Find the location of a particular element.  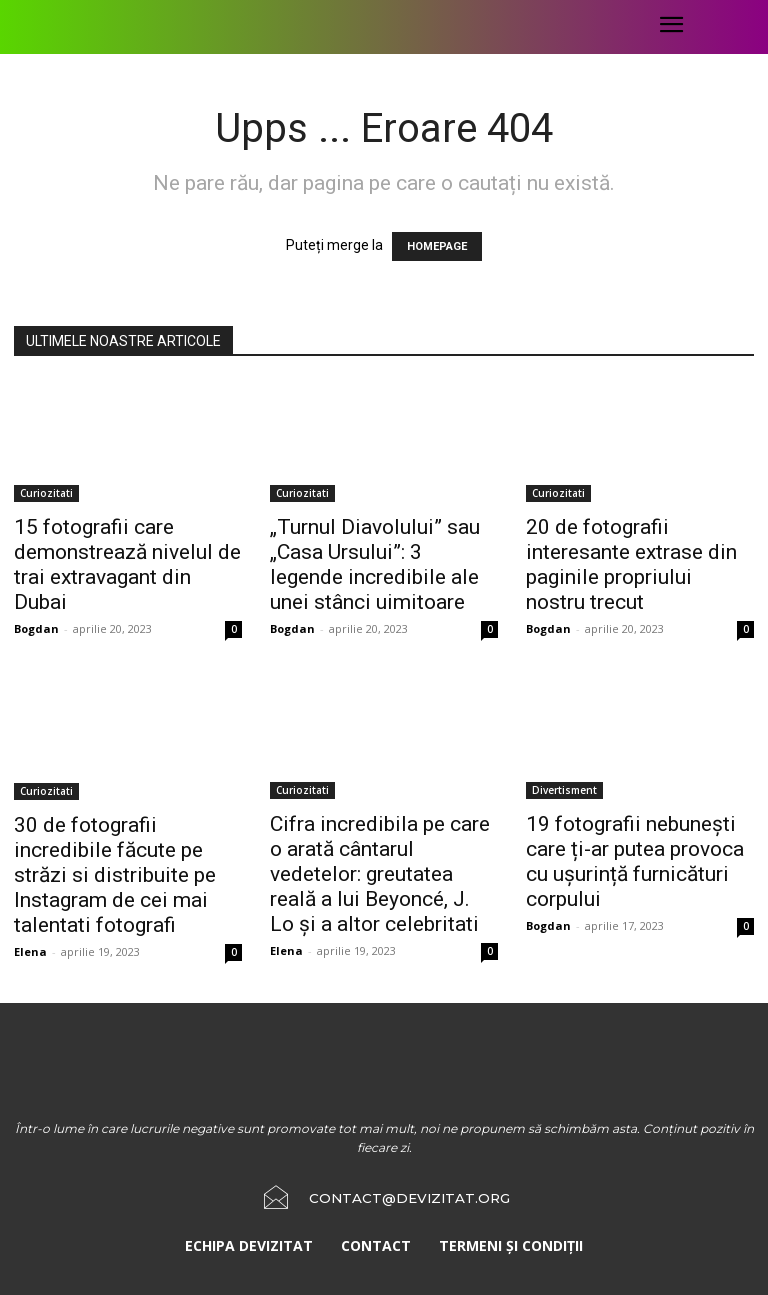

Divertisment is located at coordinates (564, 790).